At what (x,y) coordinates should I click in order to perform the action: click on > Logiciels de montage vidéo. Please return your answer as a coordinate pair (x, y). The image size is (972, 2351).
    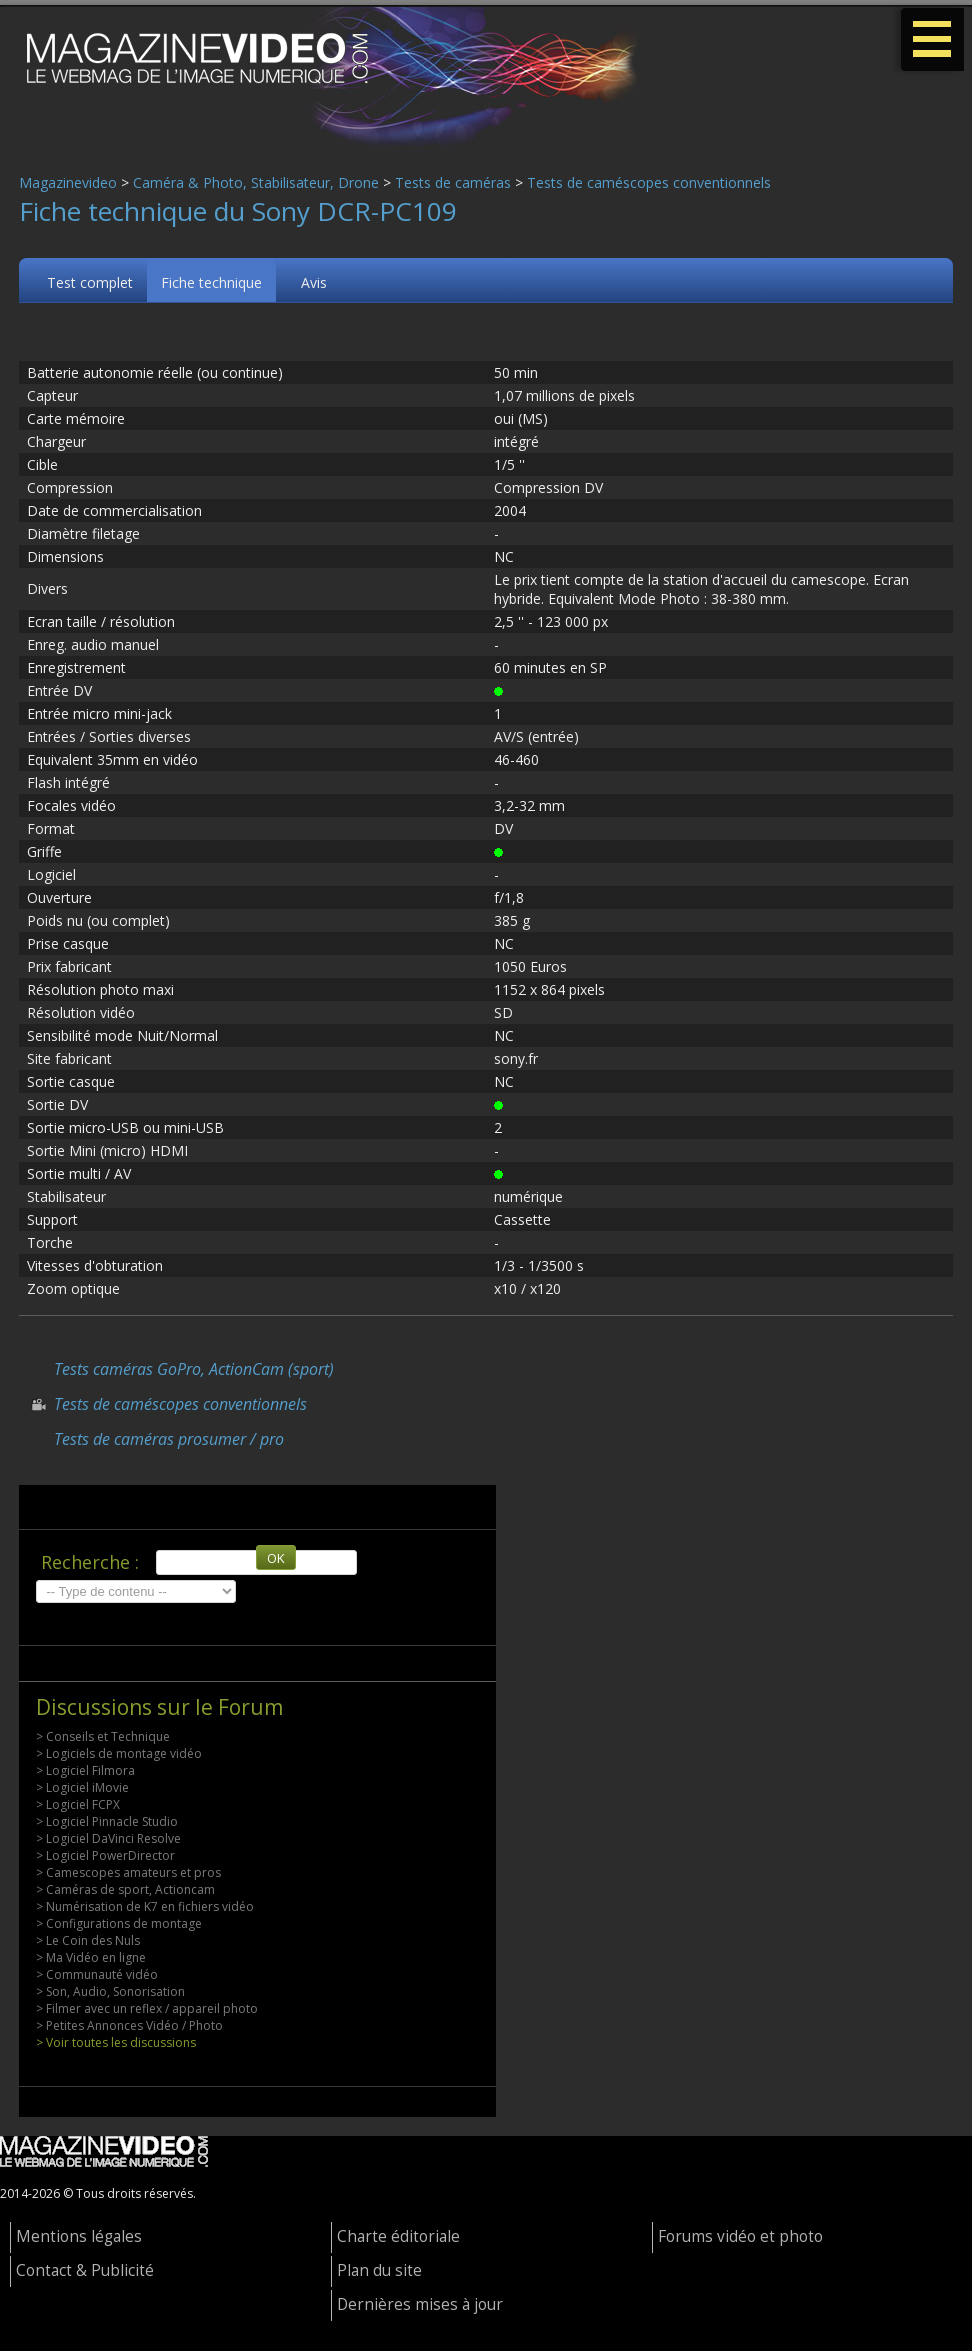
    Looking at the image, I should click on (119, 1753).